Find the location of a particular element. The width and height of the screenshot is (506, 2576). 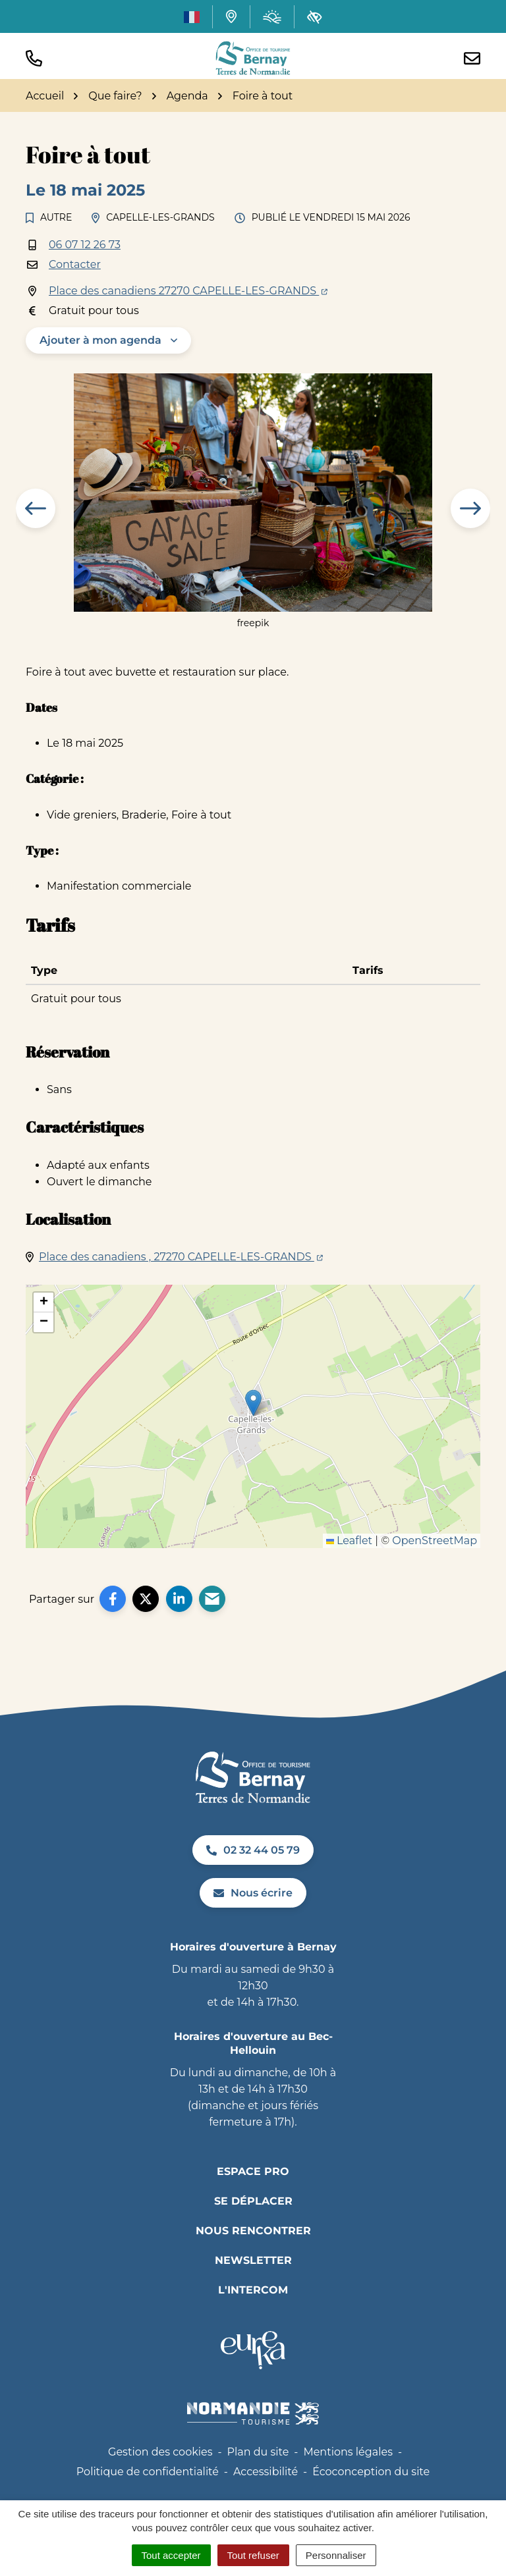

Écoconception du site is located at coordinates (371, 2471).